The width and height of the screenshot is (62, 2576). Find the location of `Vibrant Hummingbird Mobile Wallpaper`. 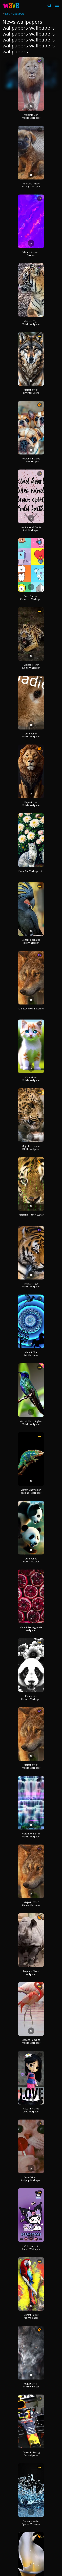

Vibrant Hummingbird Mobile Wallpaper is located at coordinates (31, 1422).